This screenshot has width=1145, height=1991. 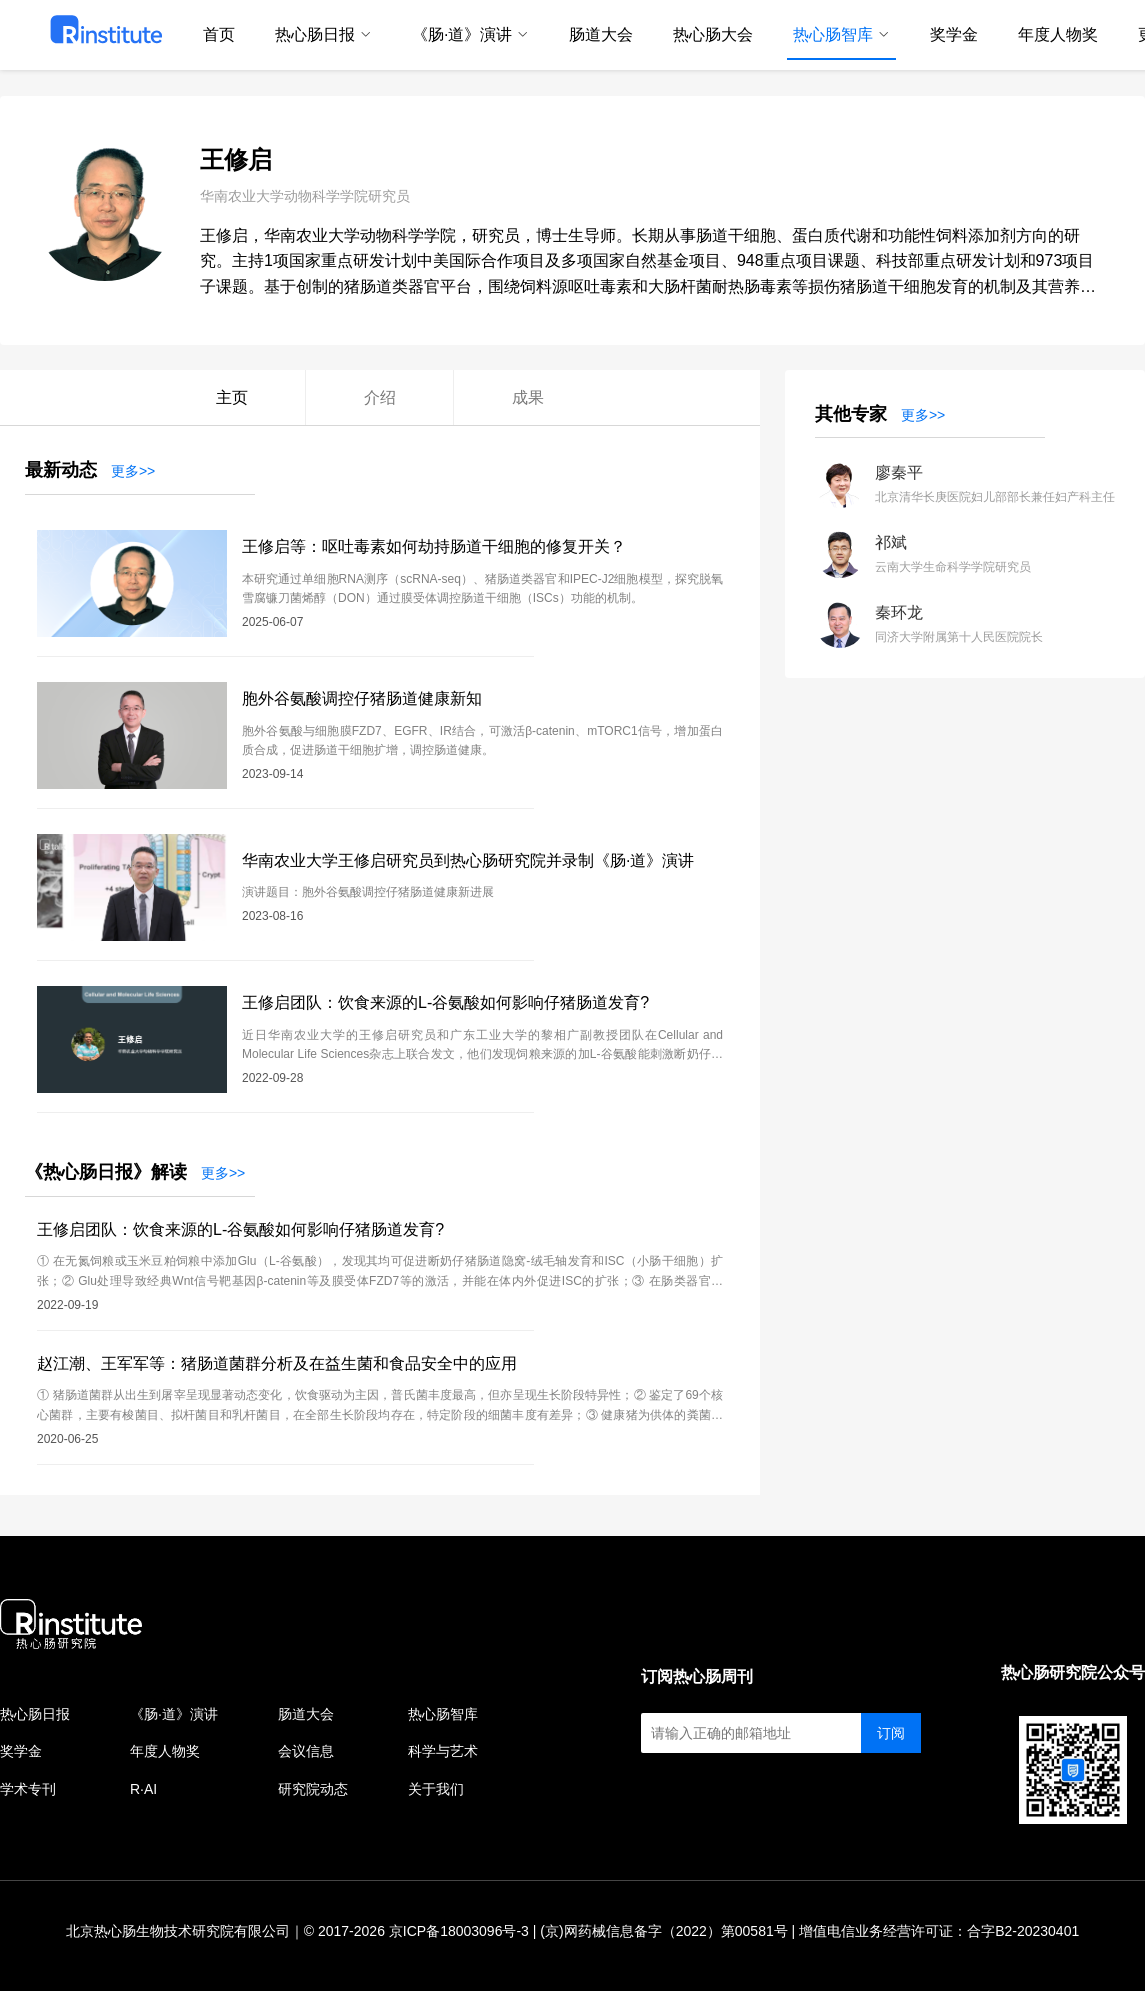 What do you see at coordinates (851, 414) in the screenshot?
I see `其他专家` at bounding box center [851, 414].